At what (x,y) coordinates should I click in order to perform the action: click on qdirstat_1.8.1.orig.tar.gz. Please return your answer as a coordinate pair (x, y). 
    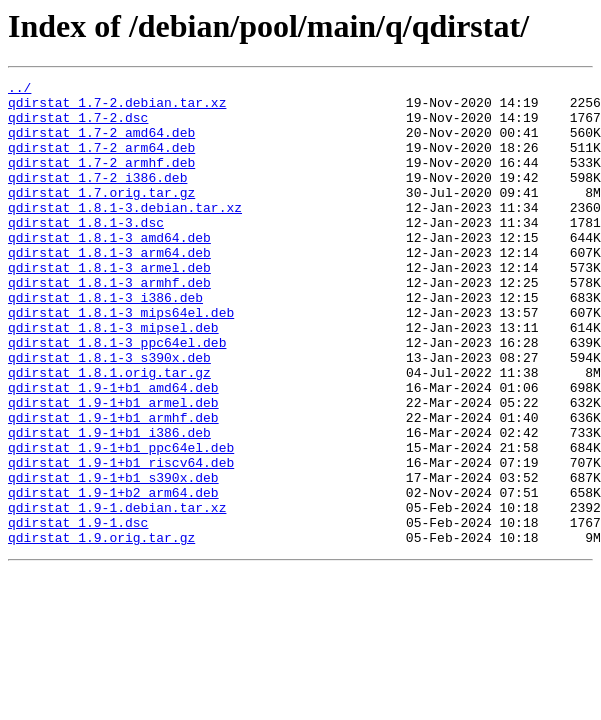
    Looking at the image, I should click on (109, 432).